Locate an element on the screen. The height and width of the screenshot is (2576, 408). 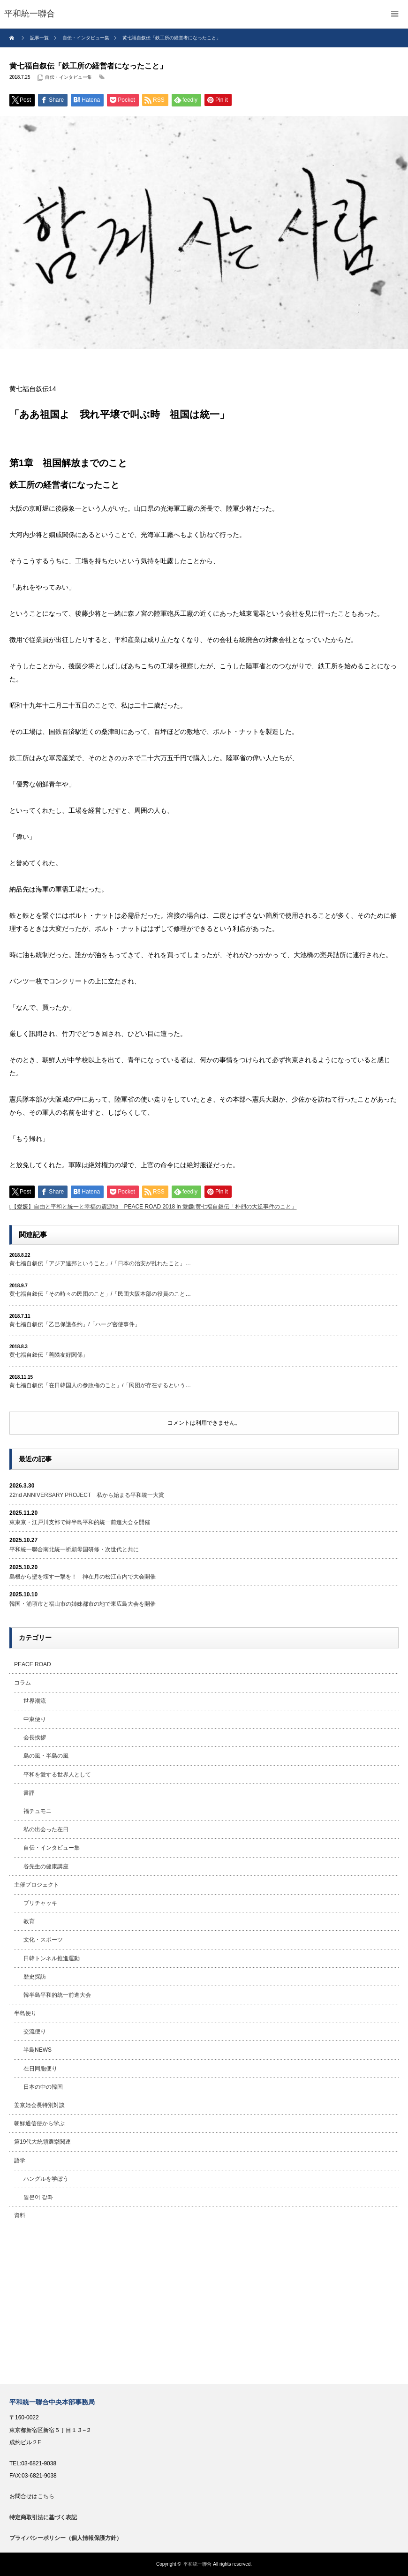
中東便り is located at coordinates (34, 1719).